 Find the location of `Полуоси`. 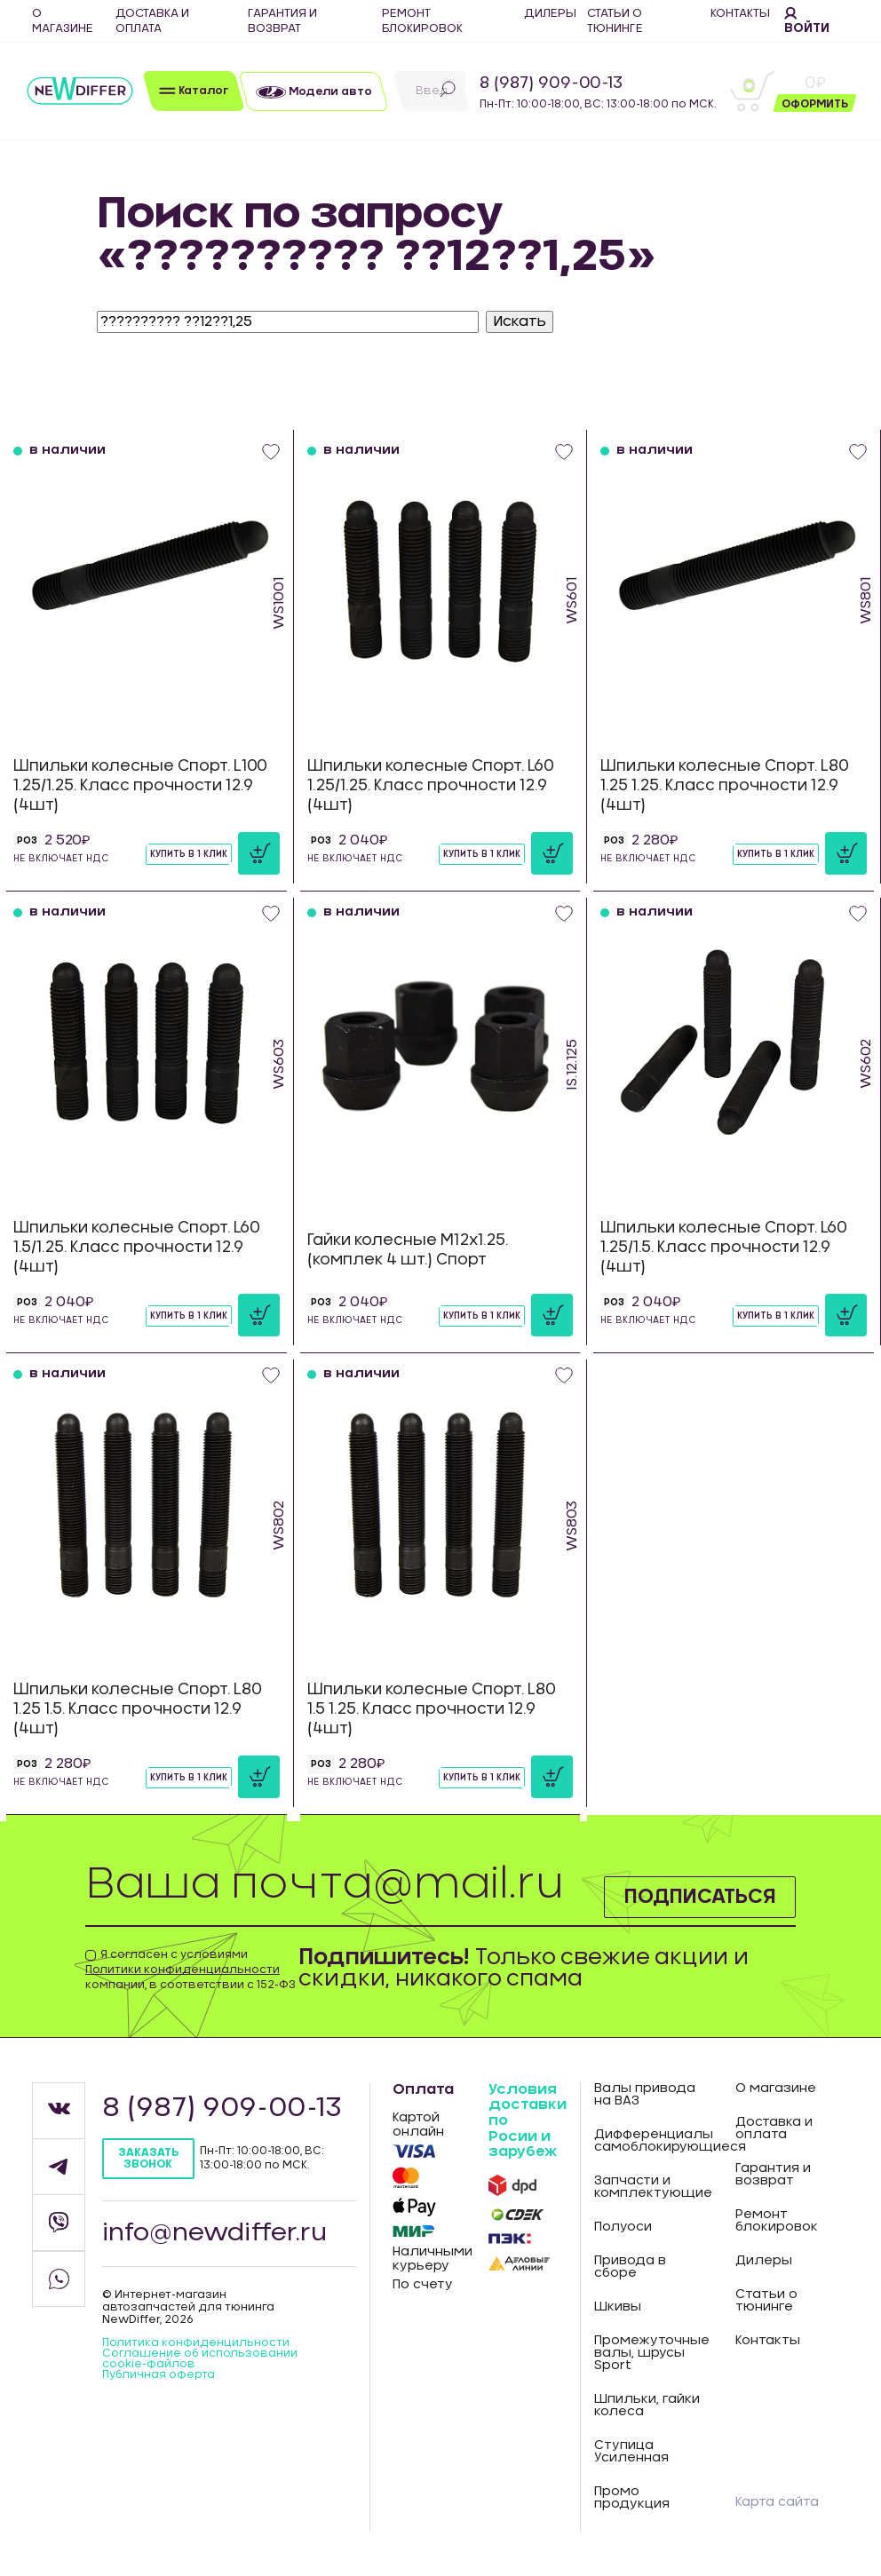

Полуоси is located at coordinates (623, 2227).